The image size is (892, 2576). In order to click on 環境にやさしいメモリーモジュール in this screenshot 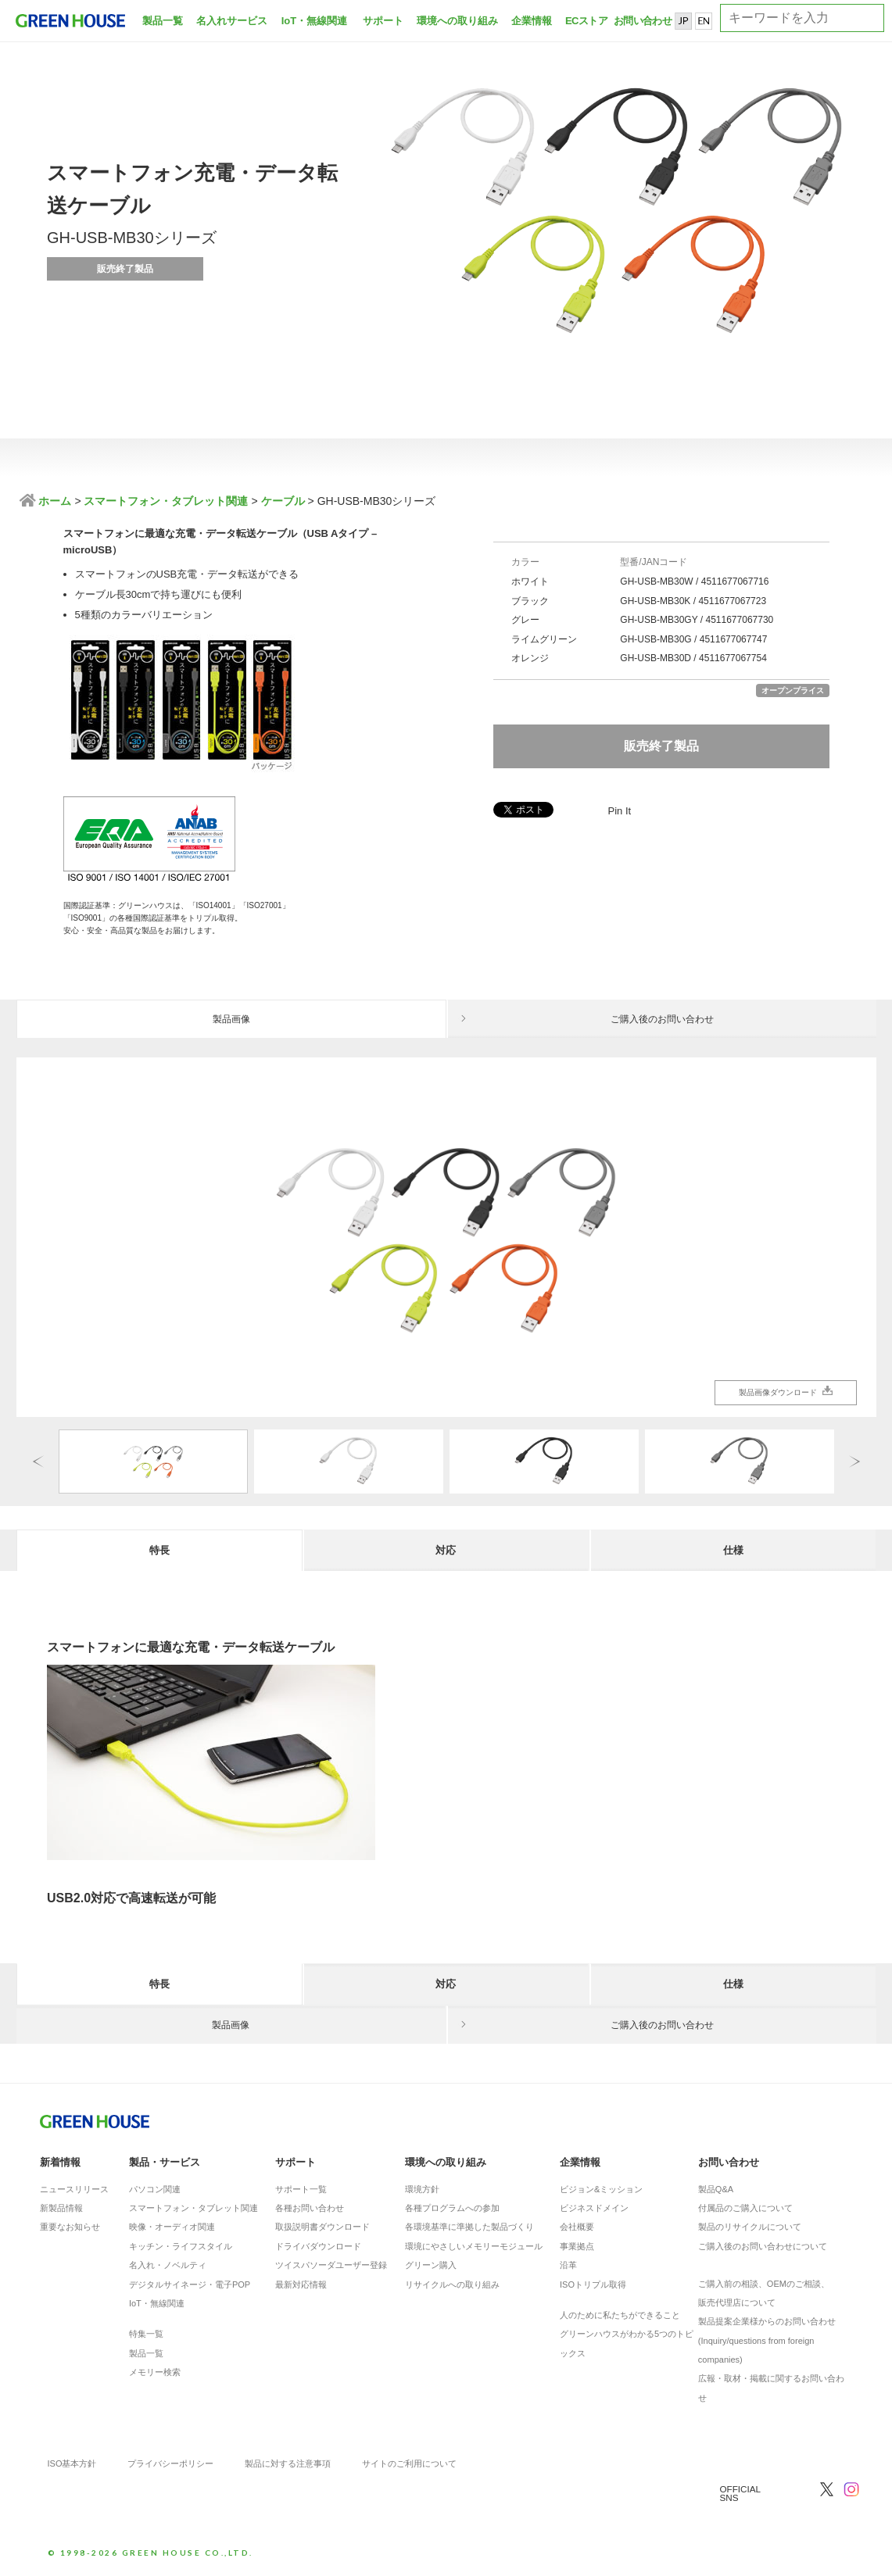, I will do `click(474, 2246)`.